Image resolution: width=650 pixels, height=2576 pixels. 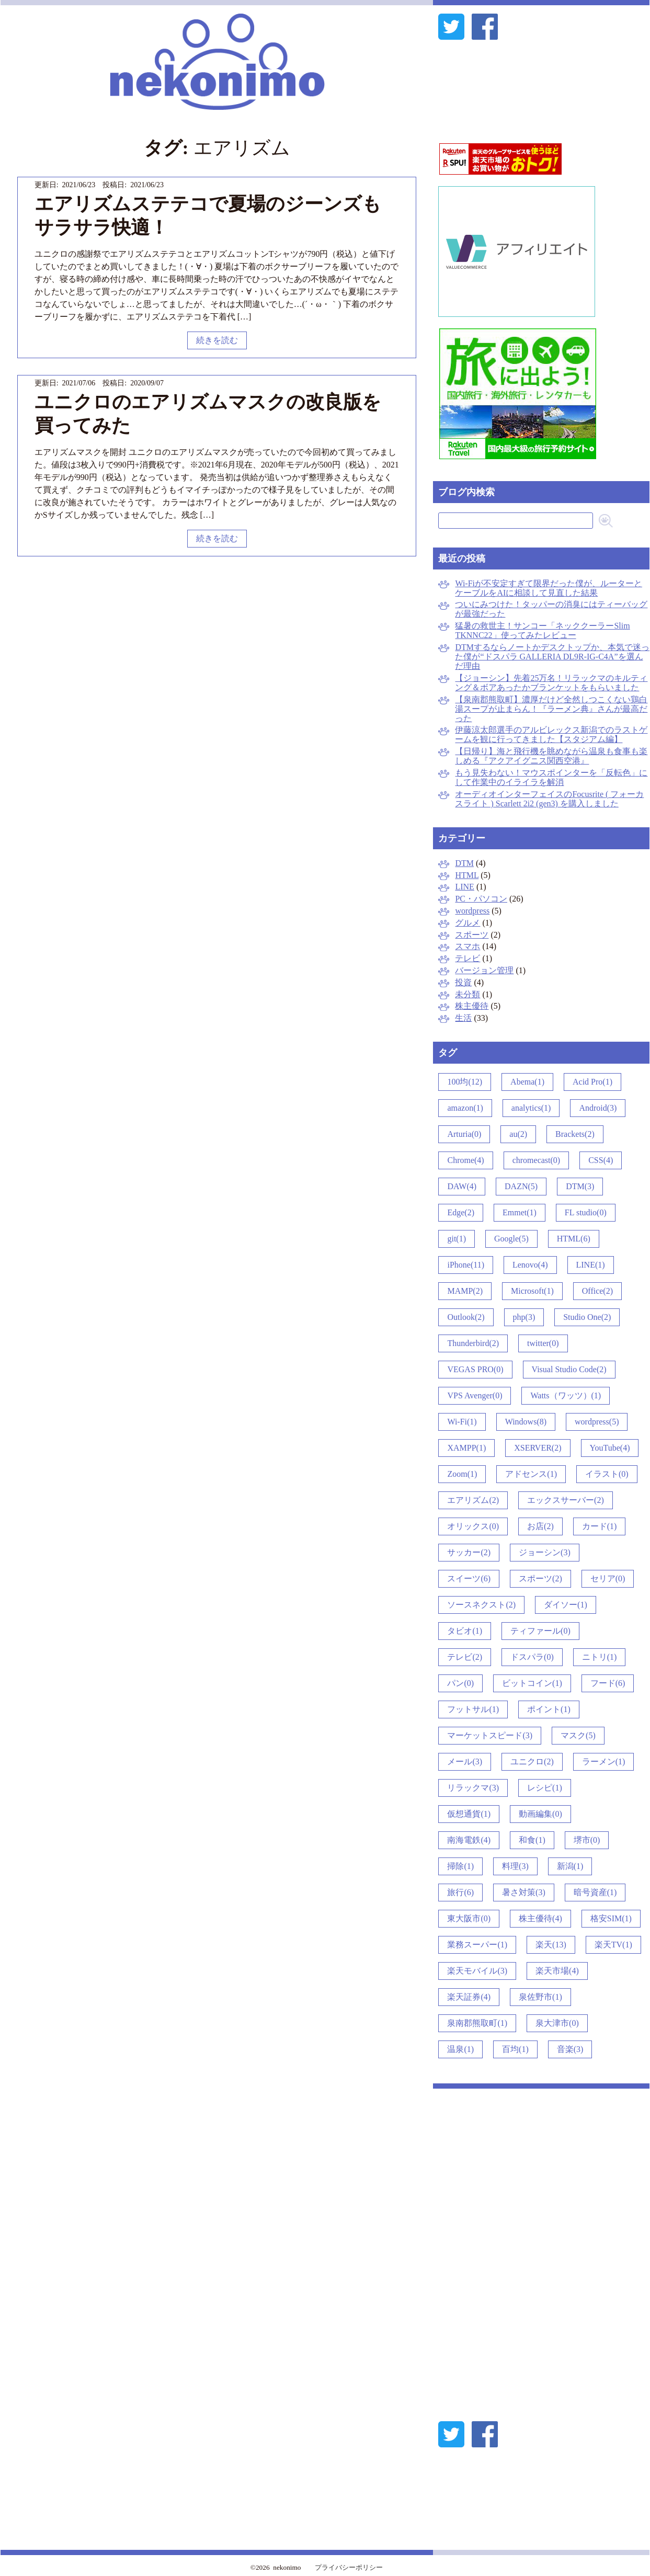 I want to click on リラックマ(3), so click(x=473, y=1787).